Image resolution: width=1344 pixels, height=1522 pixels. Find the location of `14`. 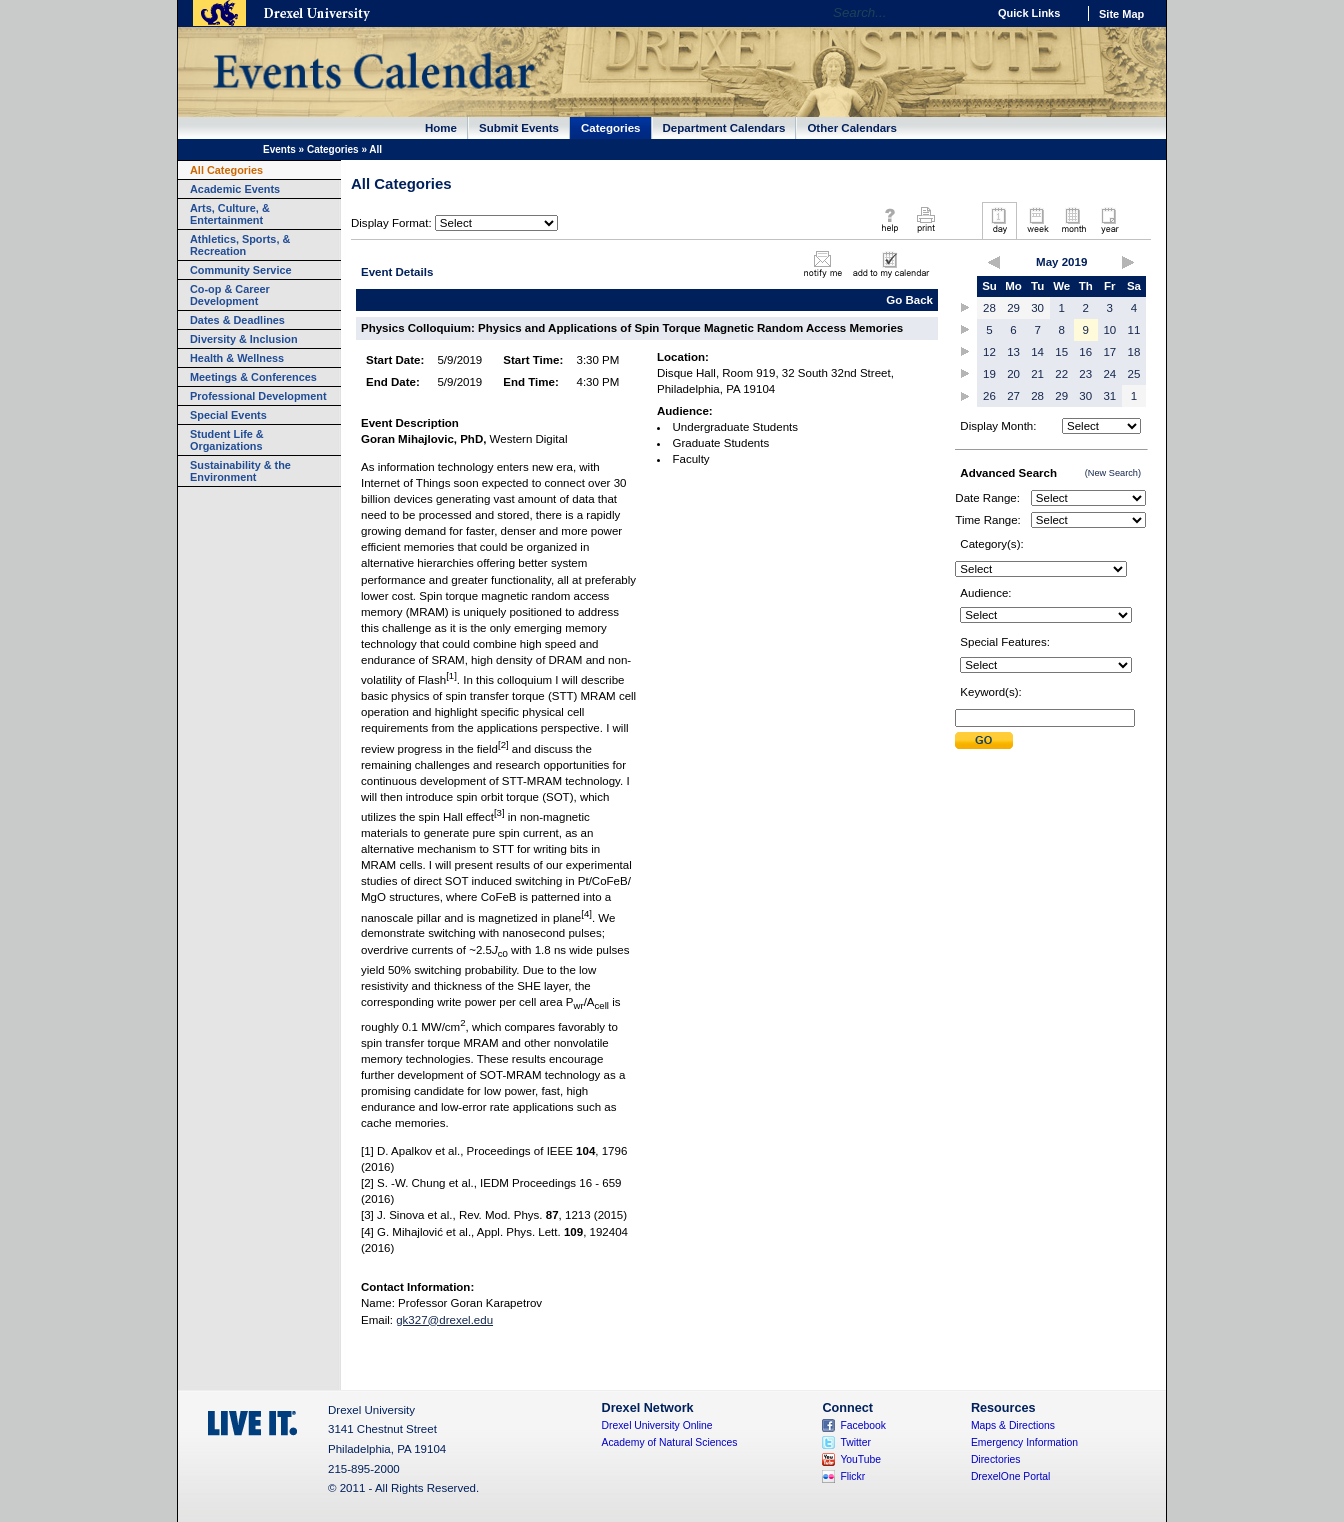

14 is located at coordinates (1037, 352).